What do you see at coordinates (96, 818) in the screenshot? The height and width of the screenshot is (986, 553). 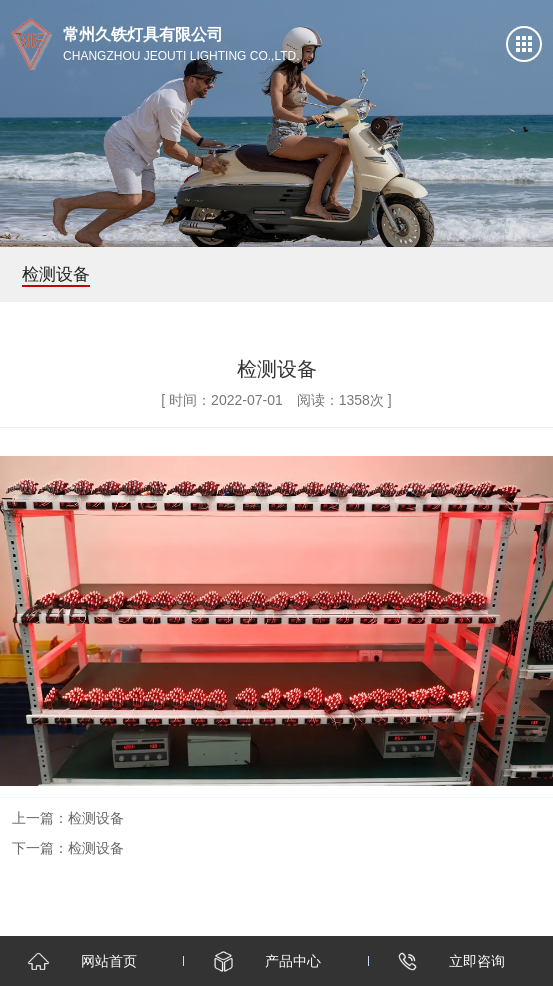 I see `检测设备` at bounding box center [96, 818].